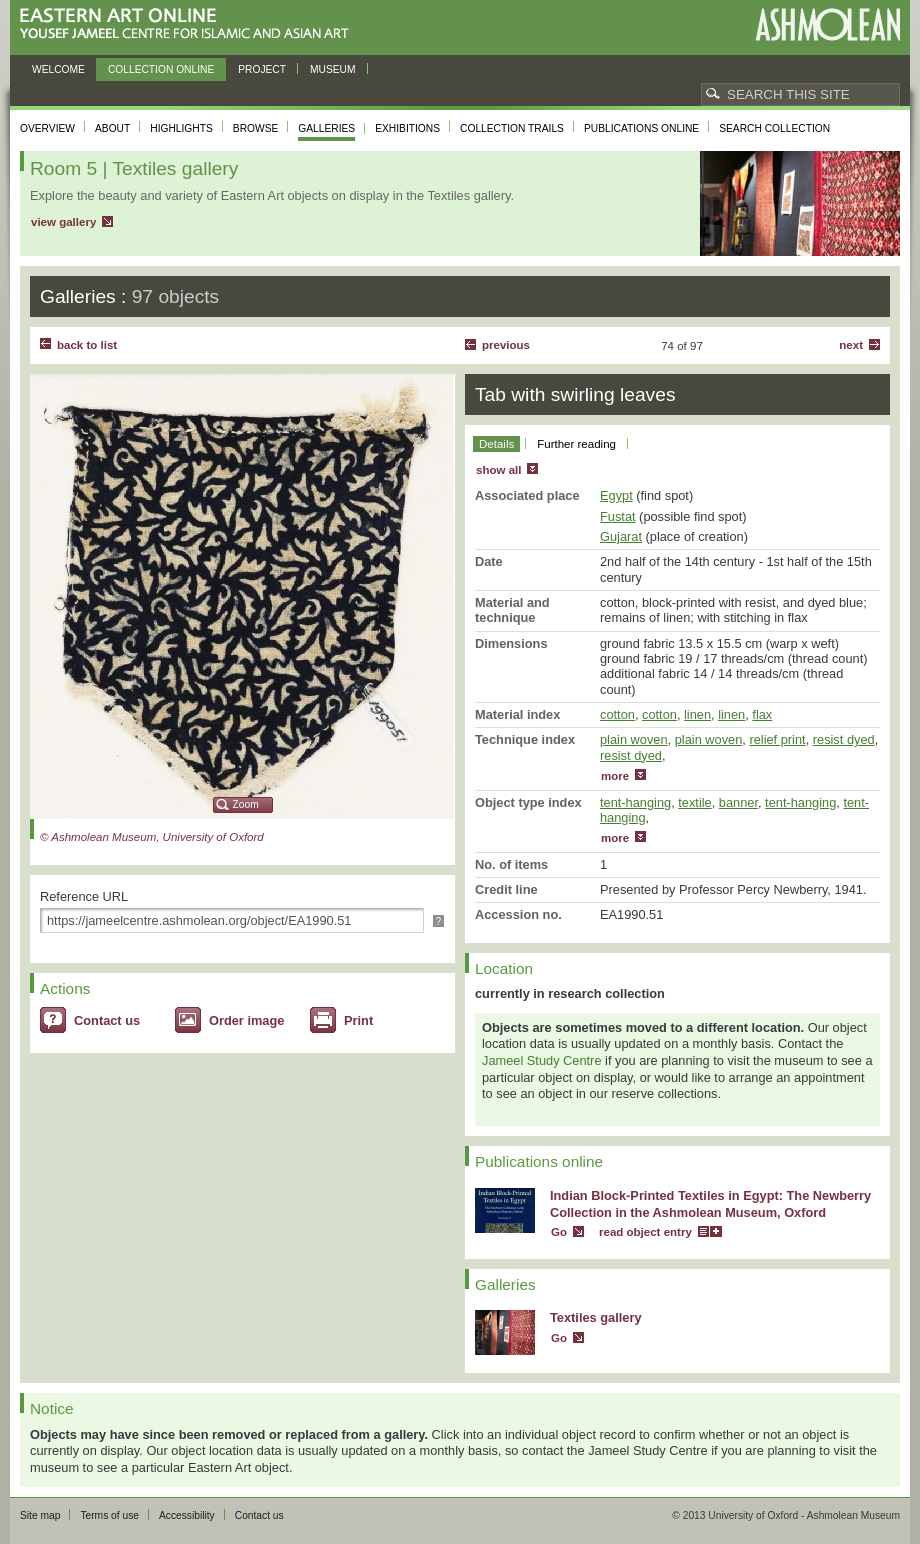 This screenshot has height=1544, width=920. I want to click on Exhibitions, so click(407, 128).